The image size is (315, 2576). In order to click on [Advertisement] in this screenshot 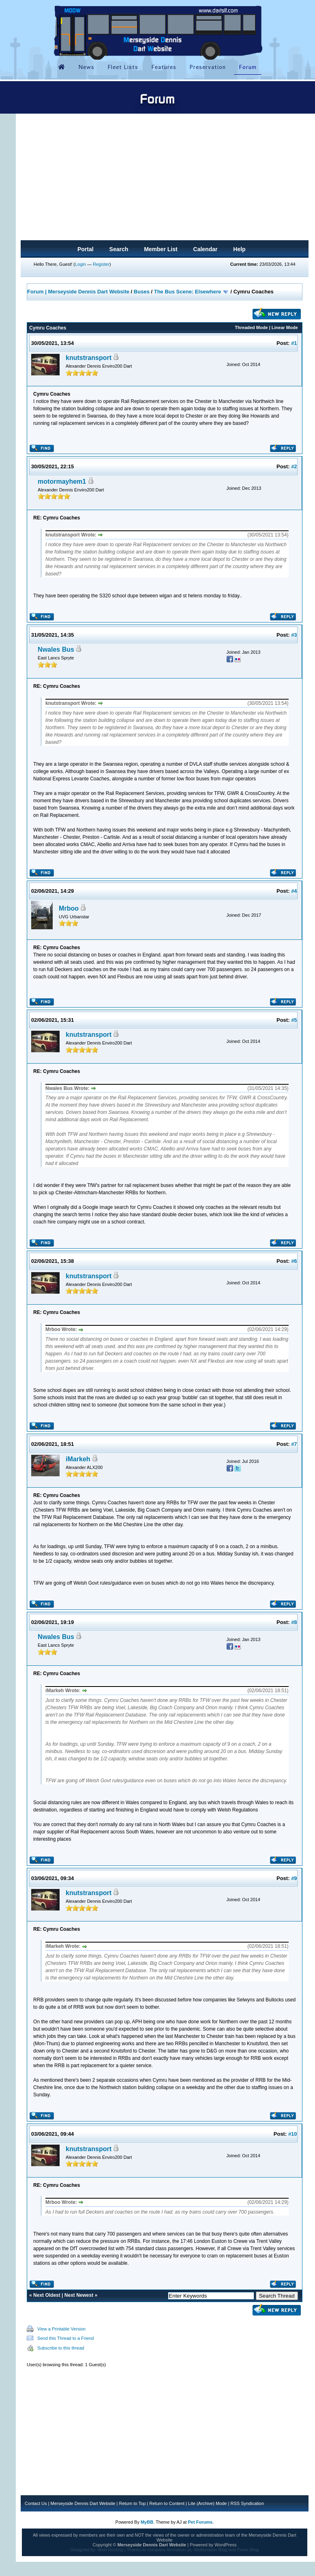, I will do `click(164, 179)`.